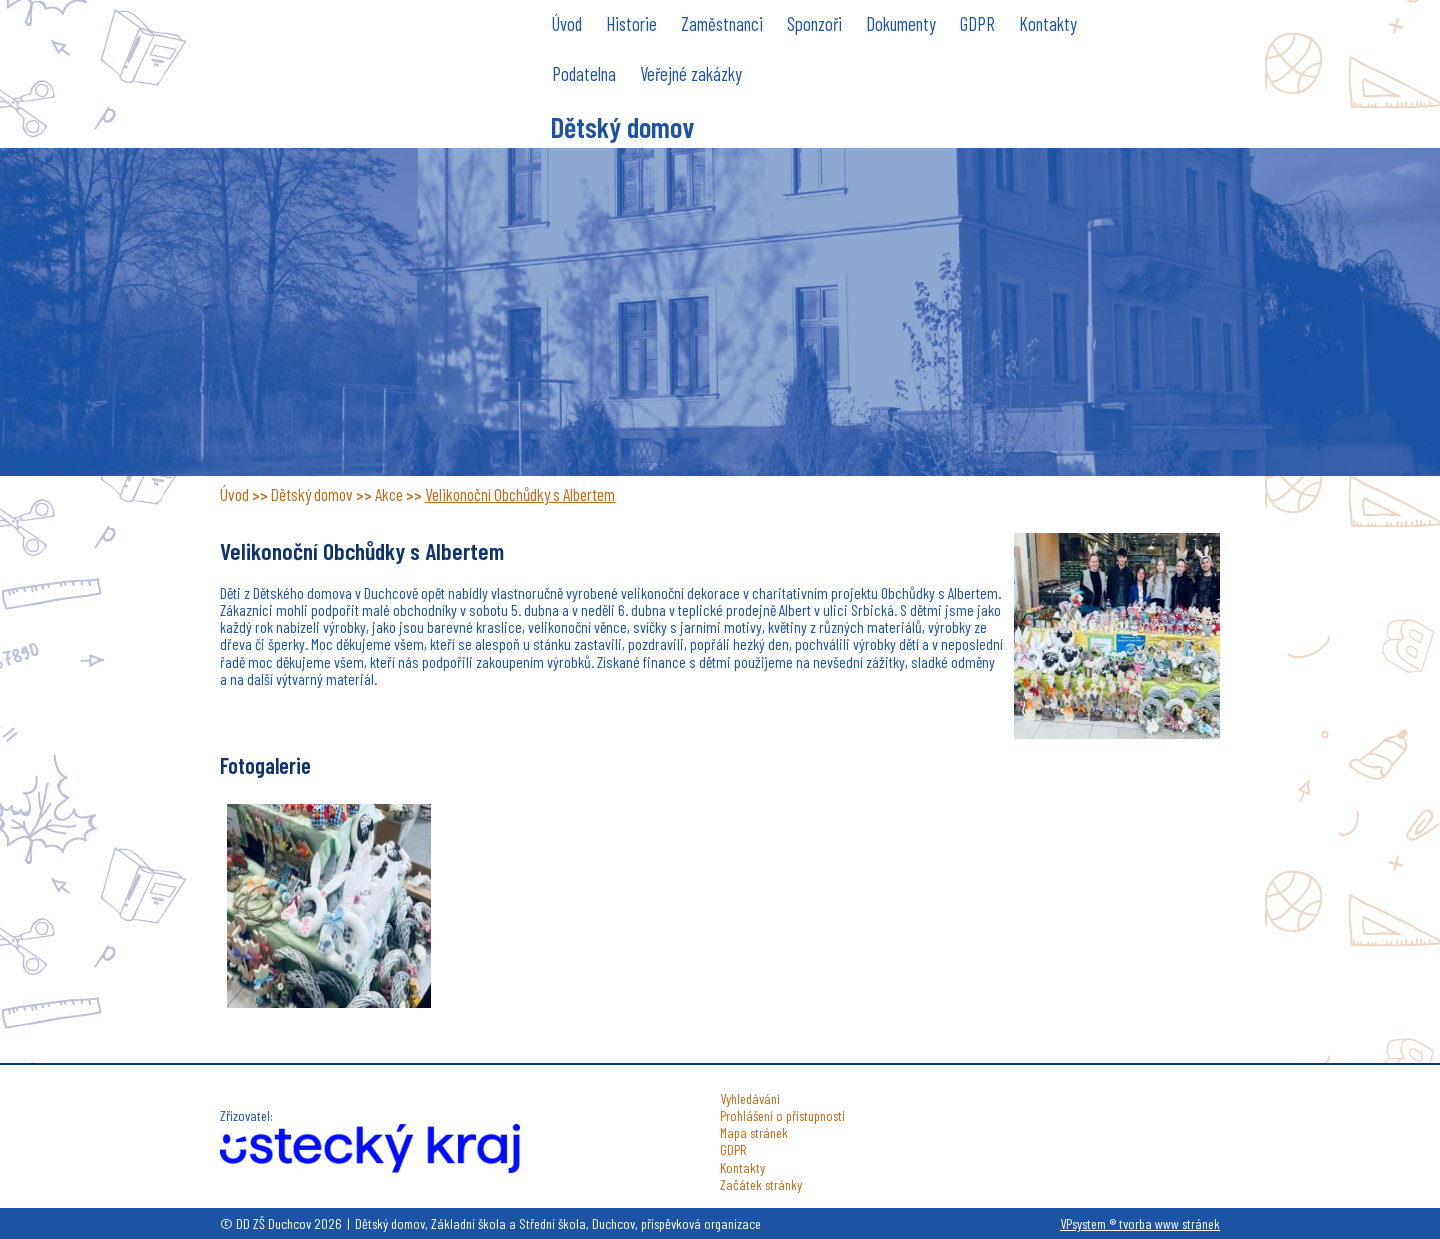 This screenshot has height=1239, width=1440. Describe the element at coordinates (1140, 1223) in the screenshot. I see `VPsystem ® tvorba www stránek` at that location.